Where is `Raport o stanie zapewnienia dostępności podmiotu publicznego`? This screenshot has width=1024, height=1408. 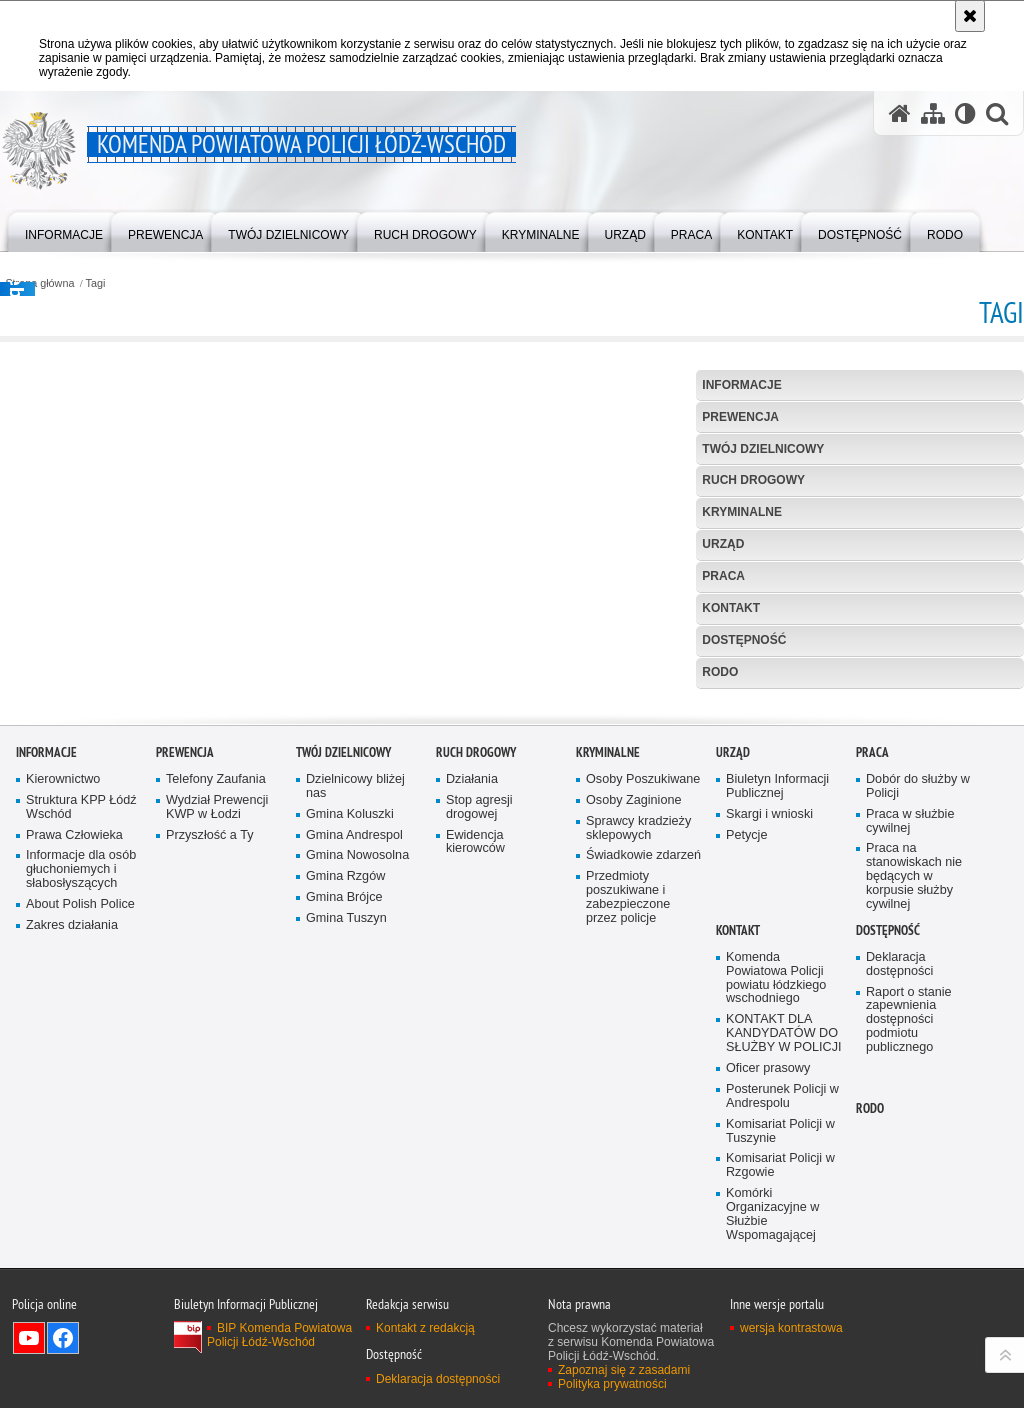 Raport o stanie zapewnienia dostępności podmiotu publicznego is located at coordinates (909, 1246).